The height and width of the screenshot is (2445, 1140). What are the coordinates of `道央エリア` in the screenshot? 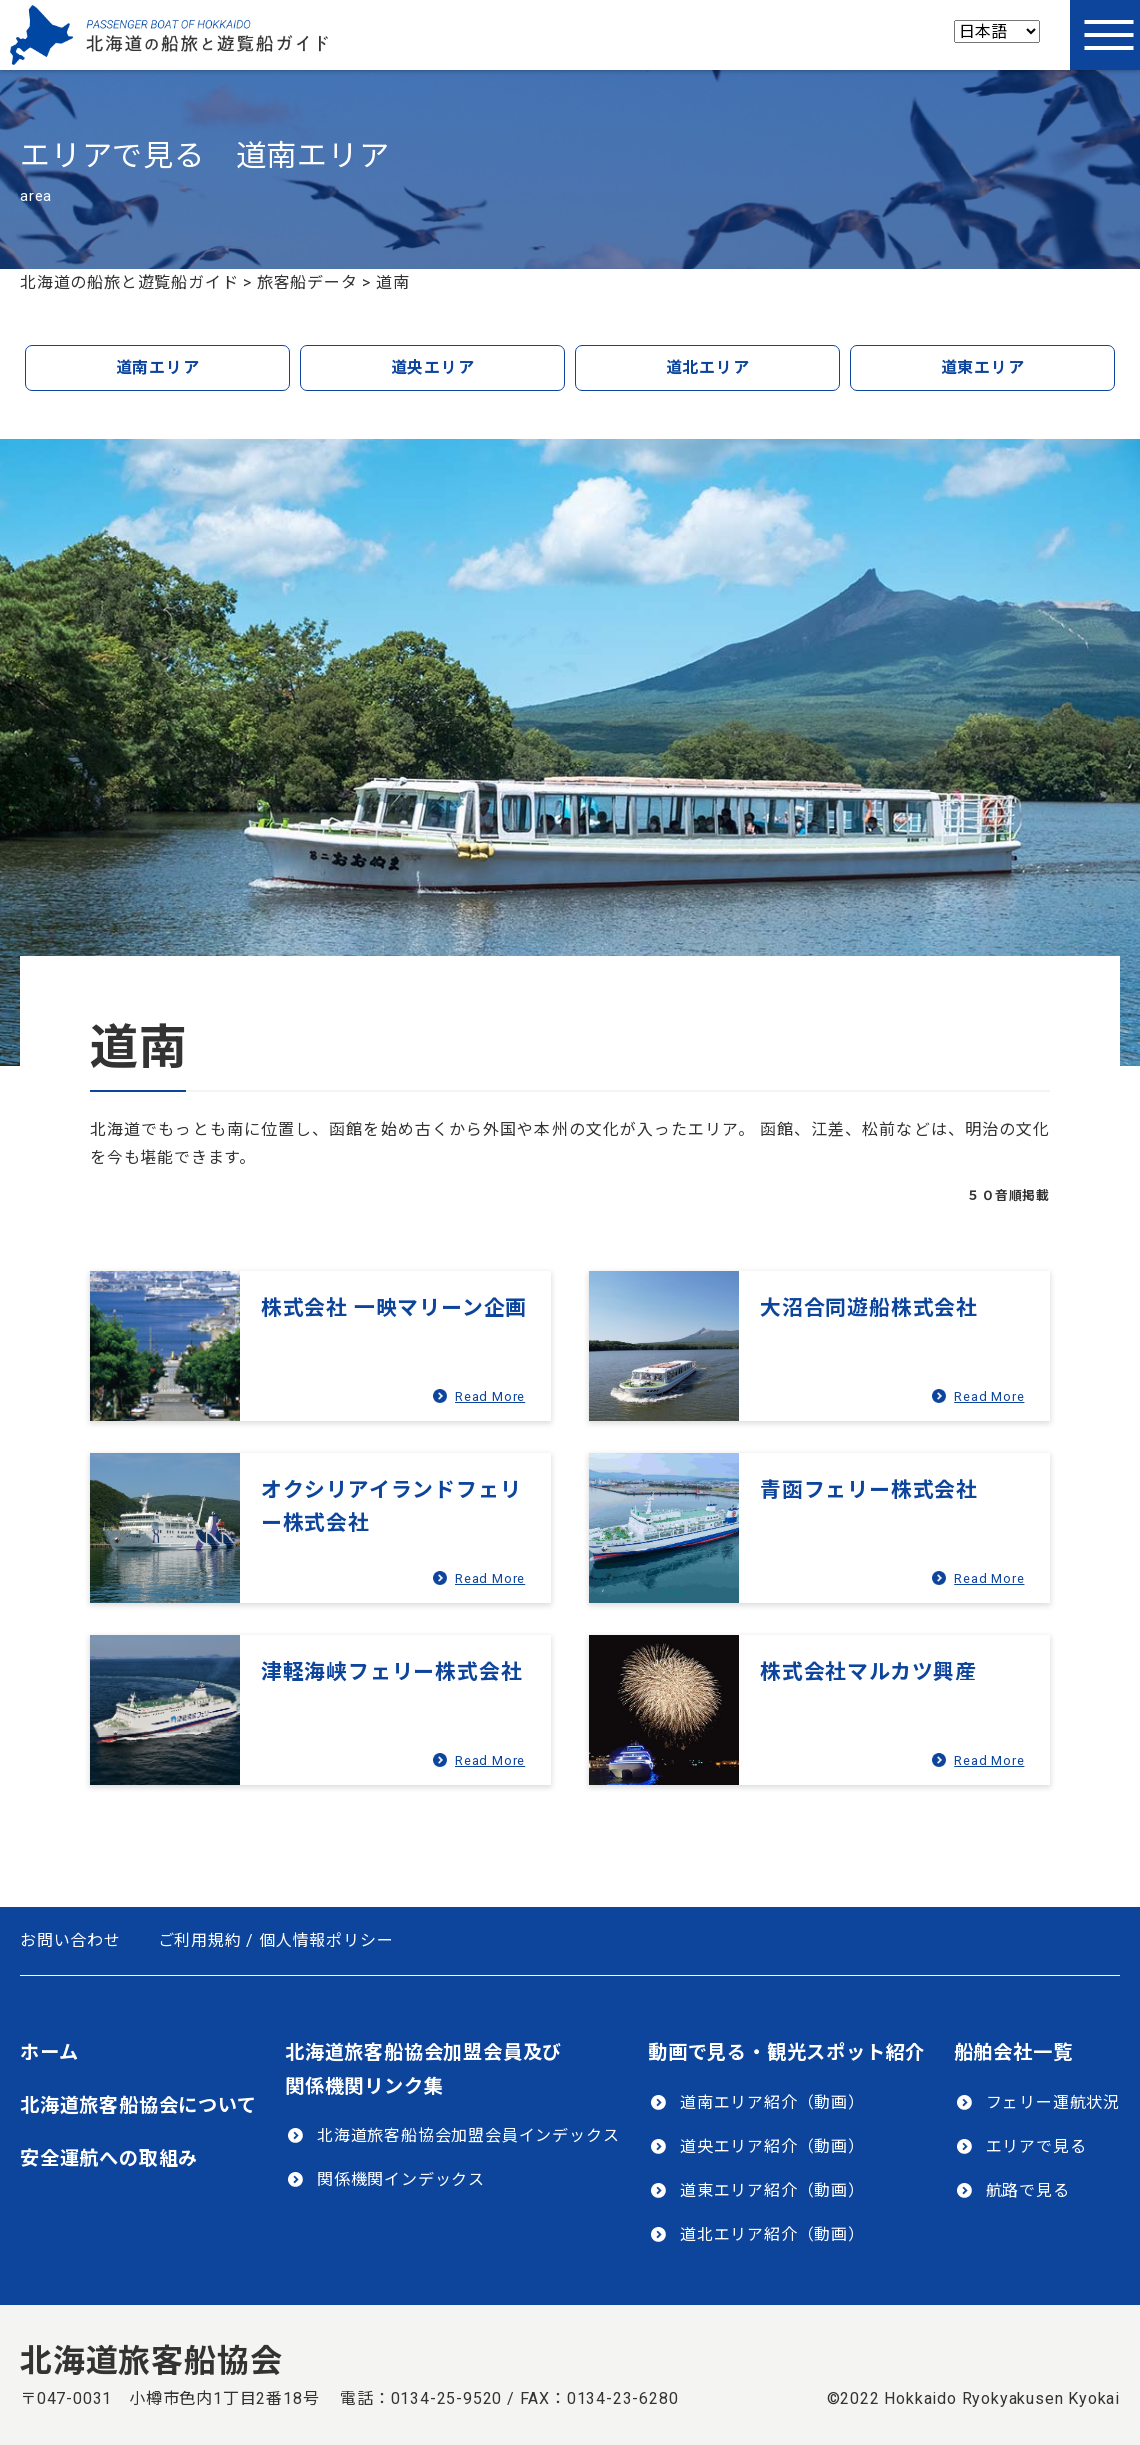 It's located at (433, 367).